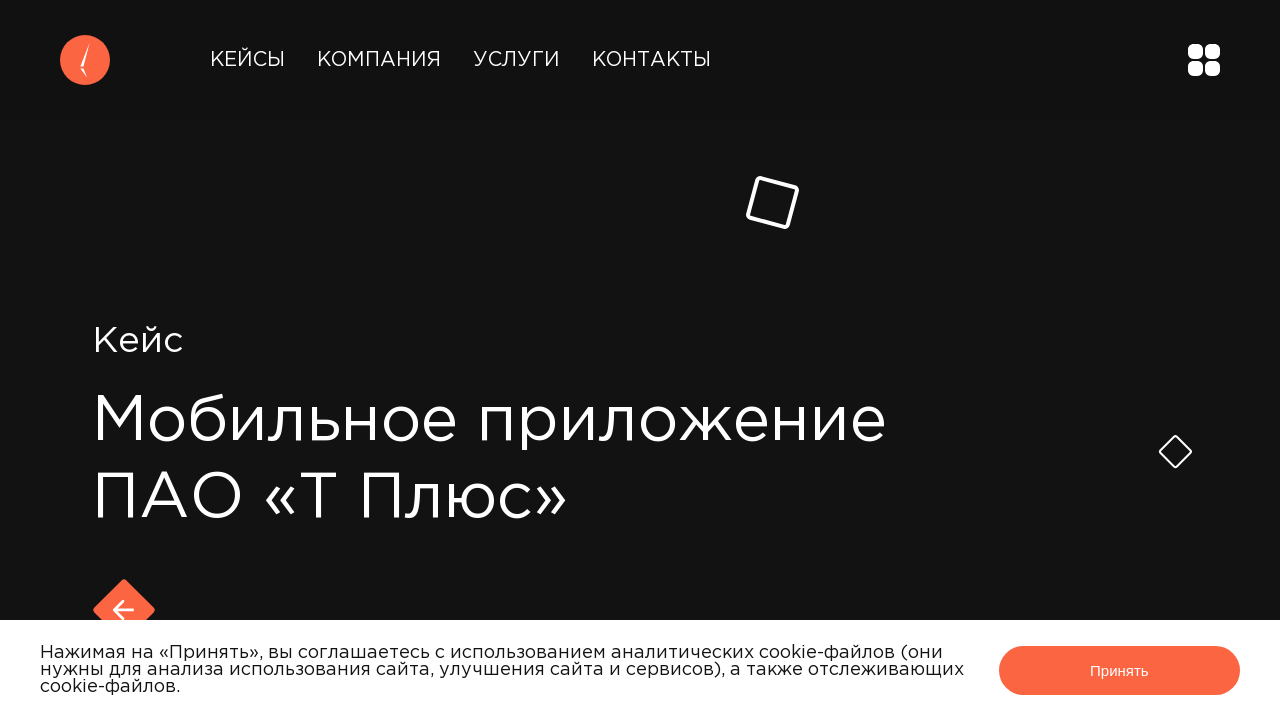 This screenshot has width=1280, height=720. What do you see at coordinates (1119, 670) in the screenshot?
I see `Принять` at bounding box center [1119, 670].